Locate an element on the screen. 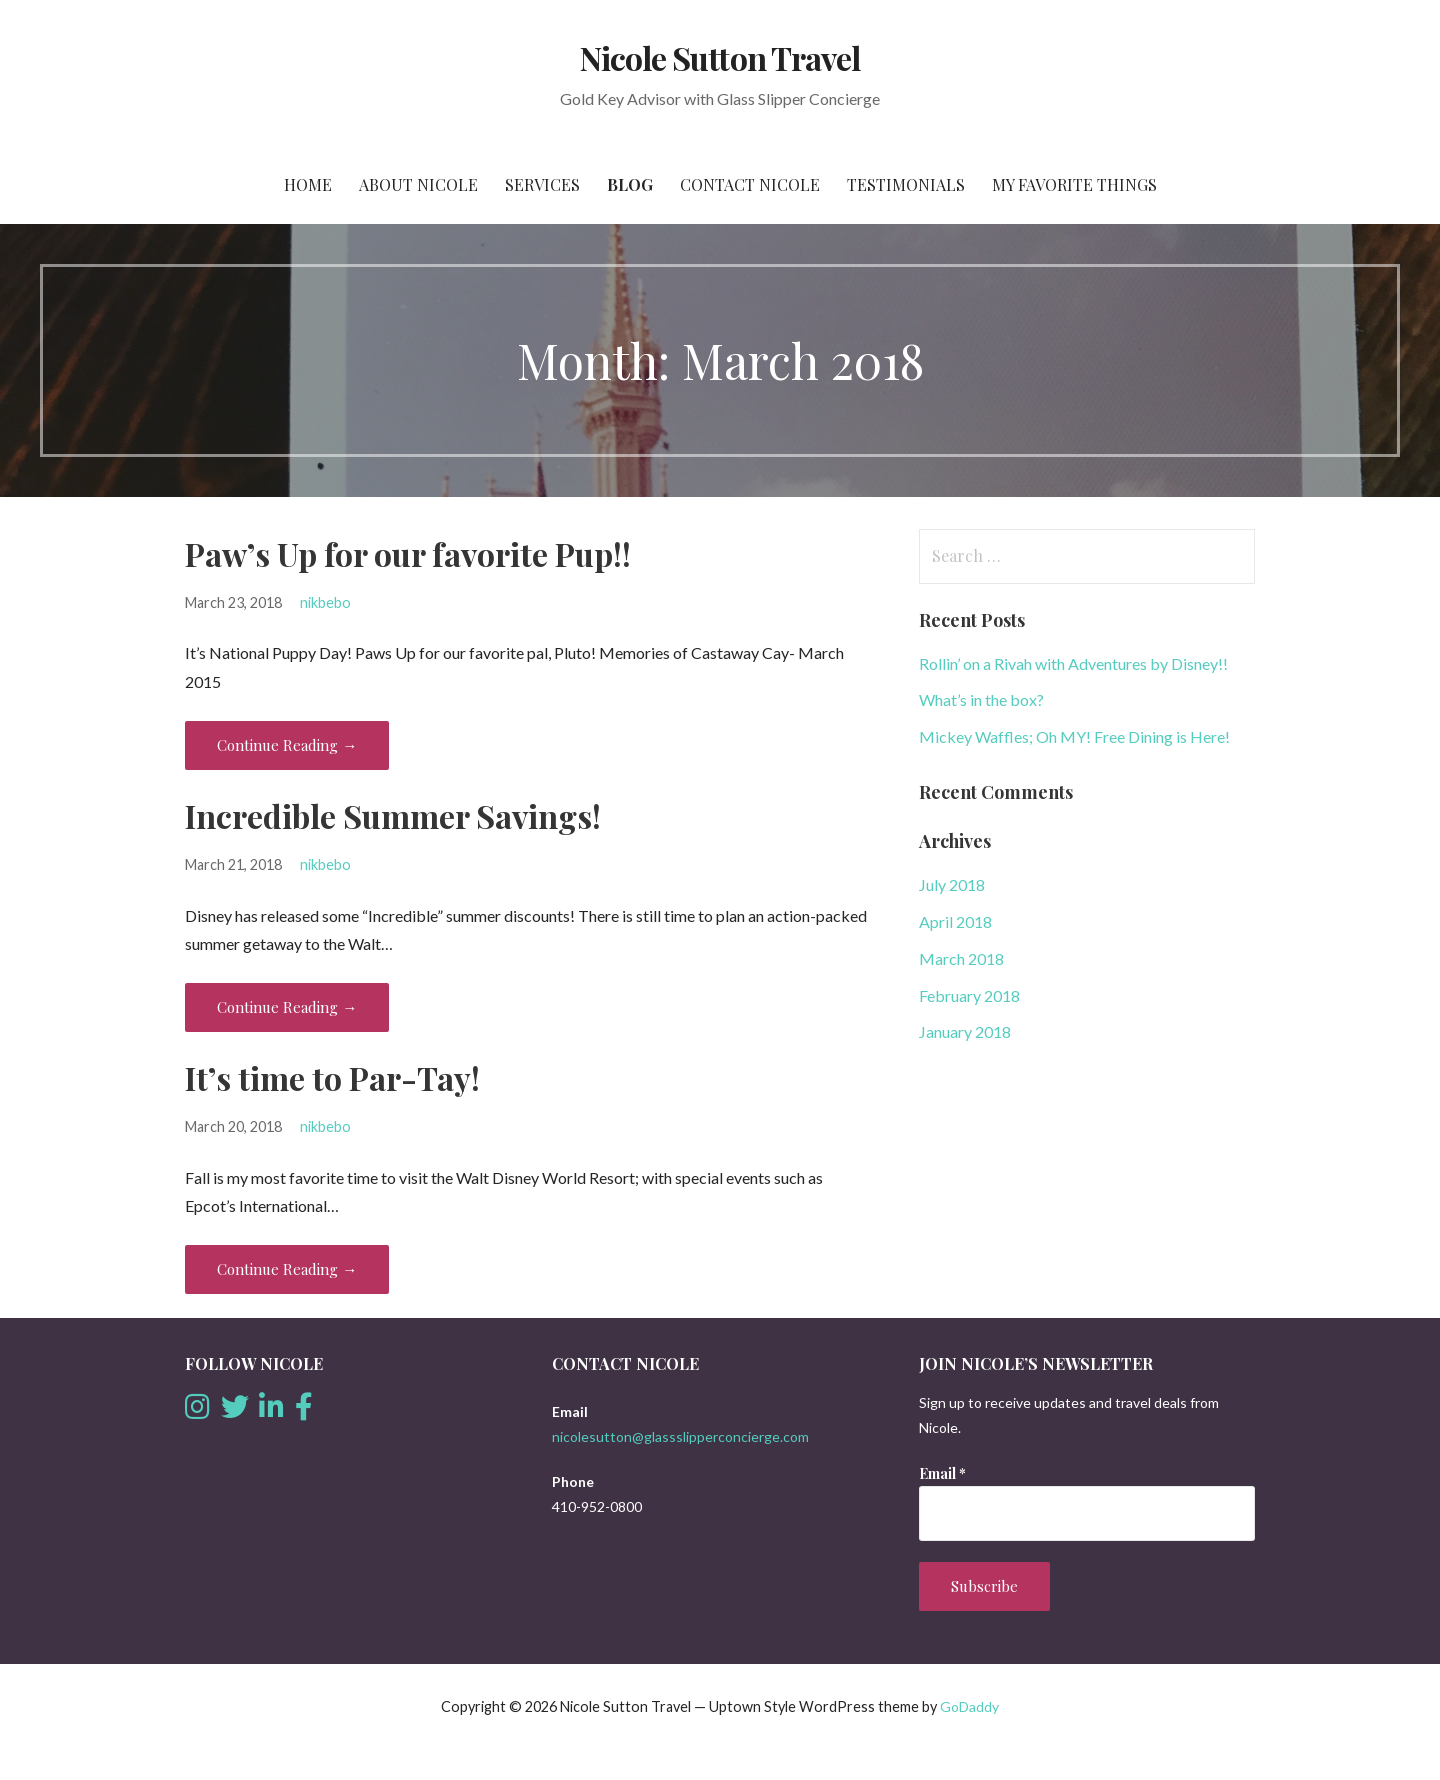 This screenshot has height=1780, width=1440. January 2018 is located at coordinates (965, 1031).